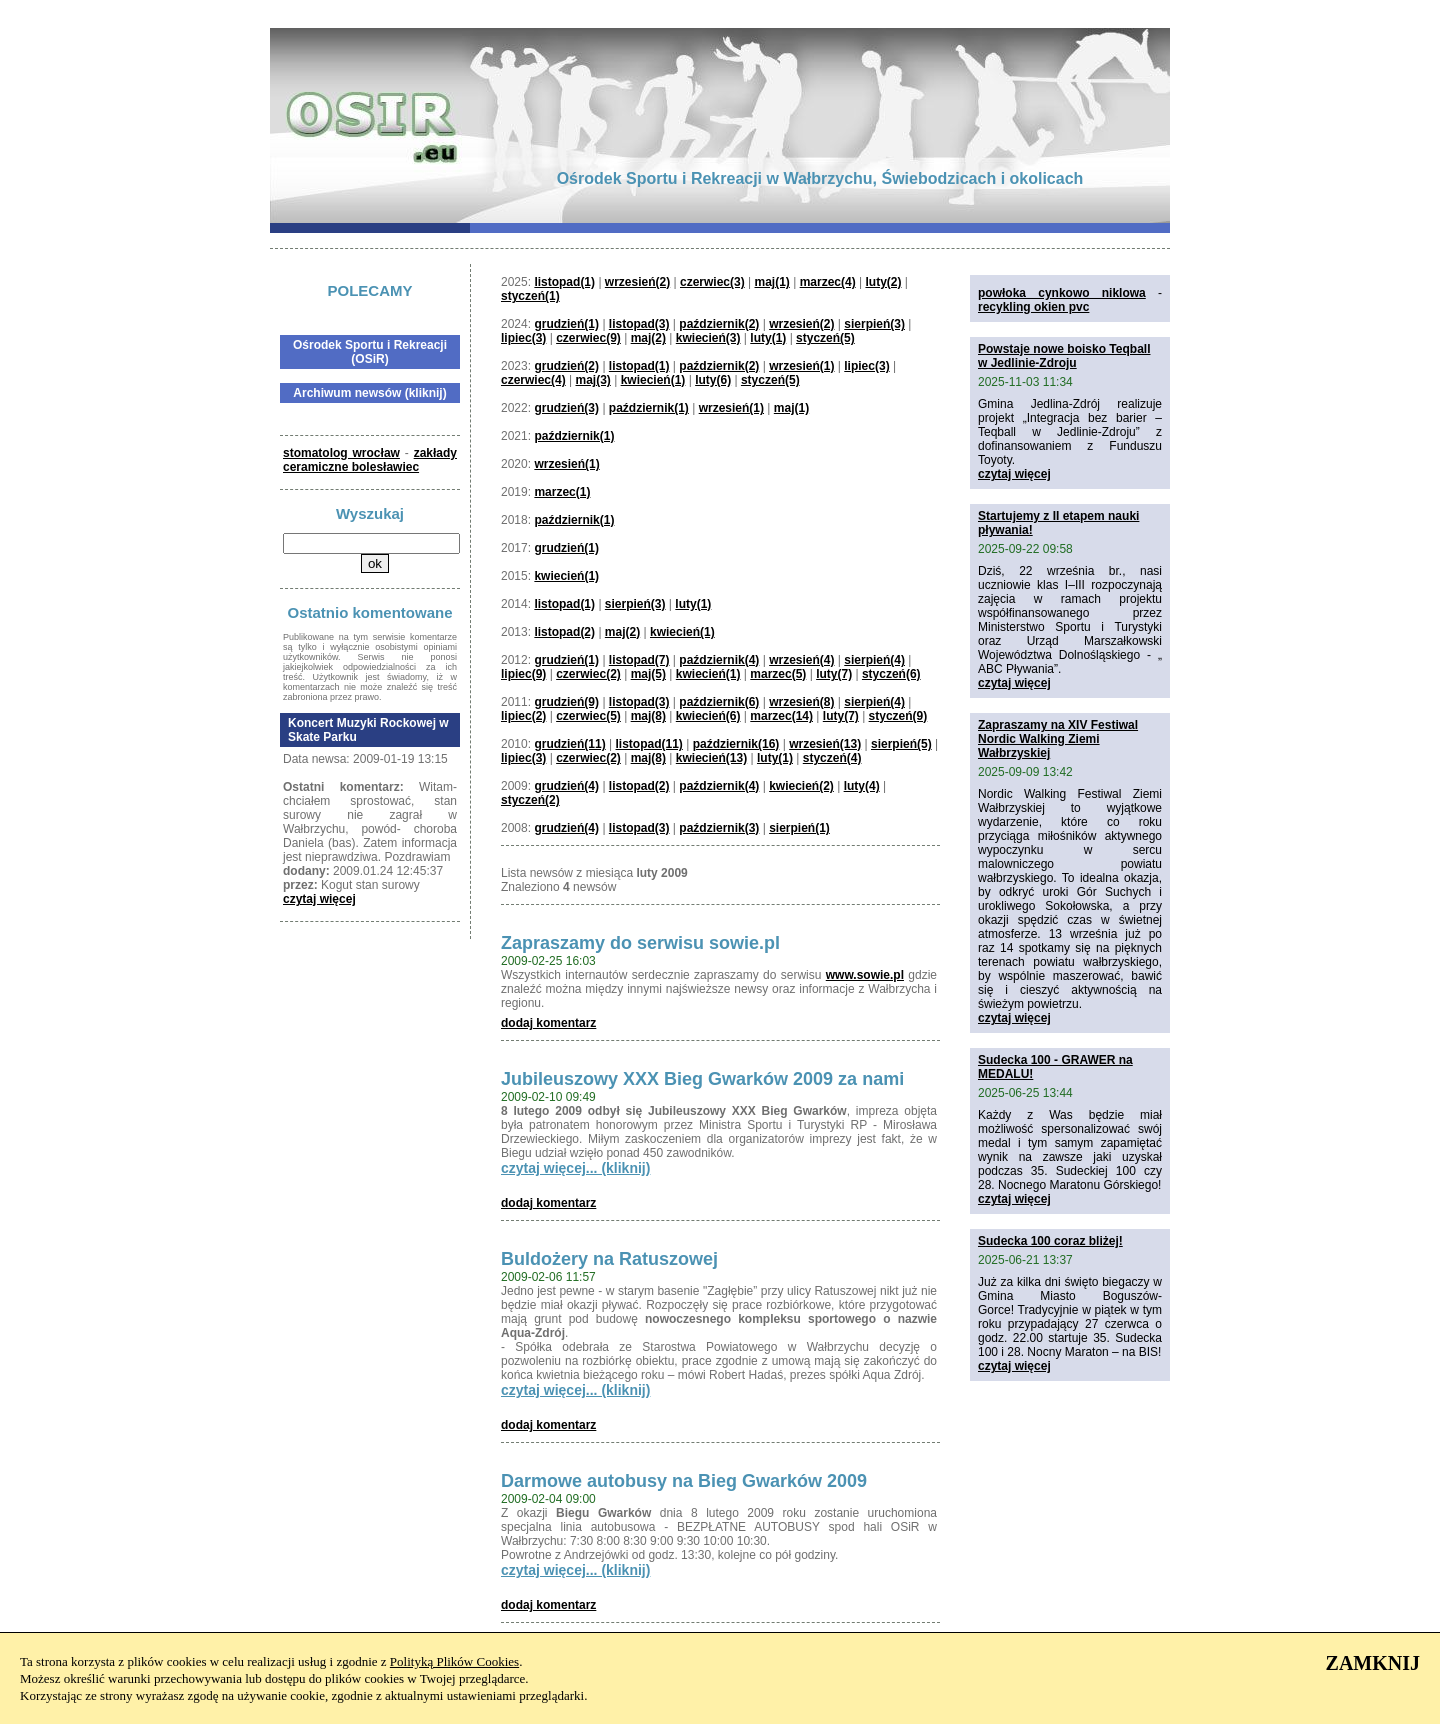 The image size is (1440, 1724). Describe the element at coordinates (713, 380) in the screenshot. I see `luty(6)` at that location.